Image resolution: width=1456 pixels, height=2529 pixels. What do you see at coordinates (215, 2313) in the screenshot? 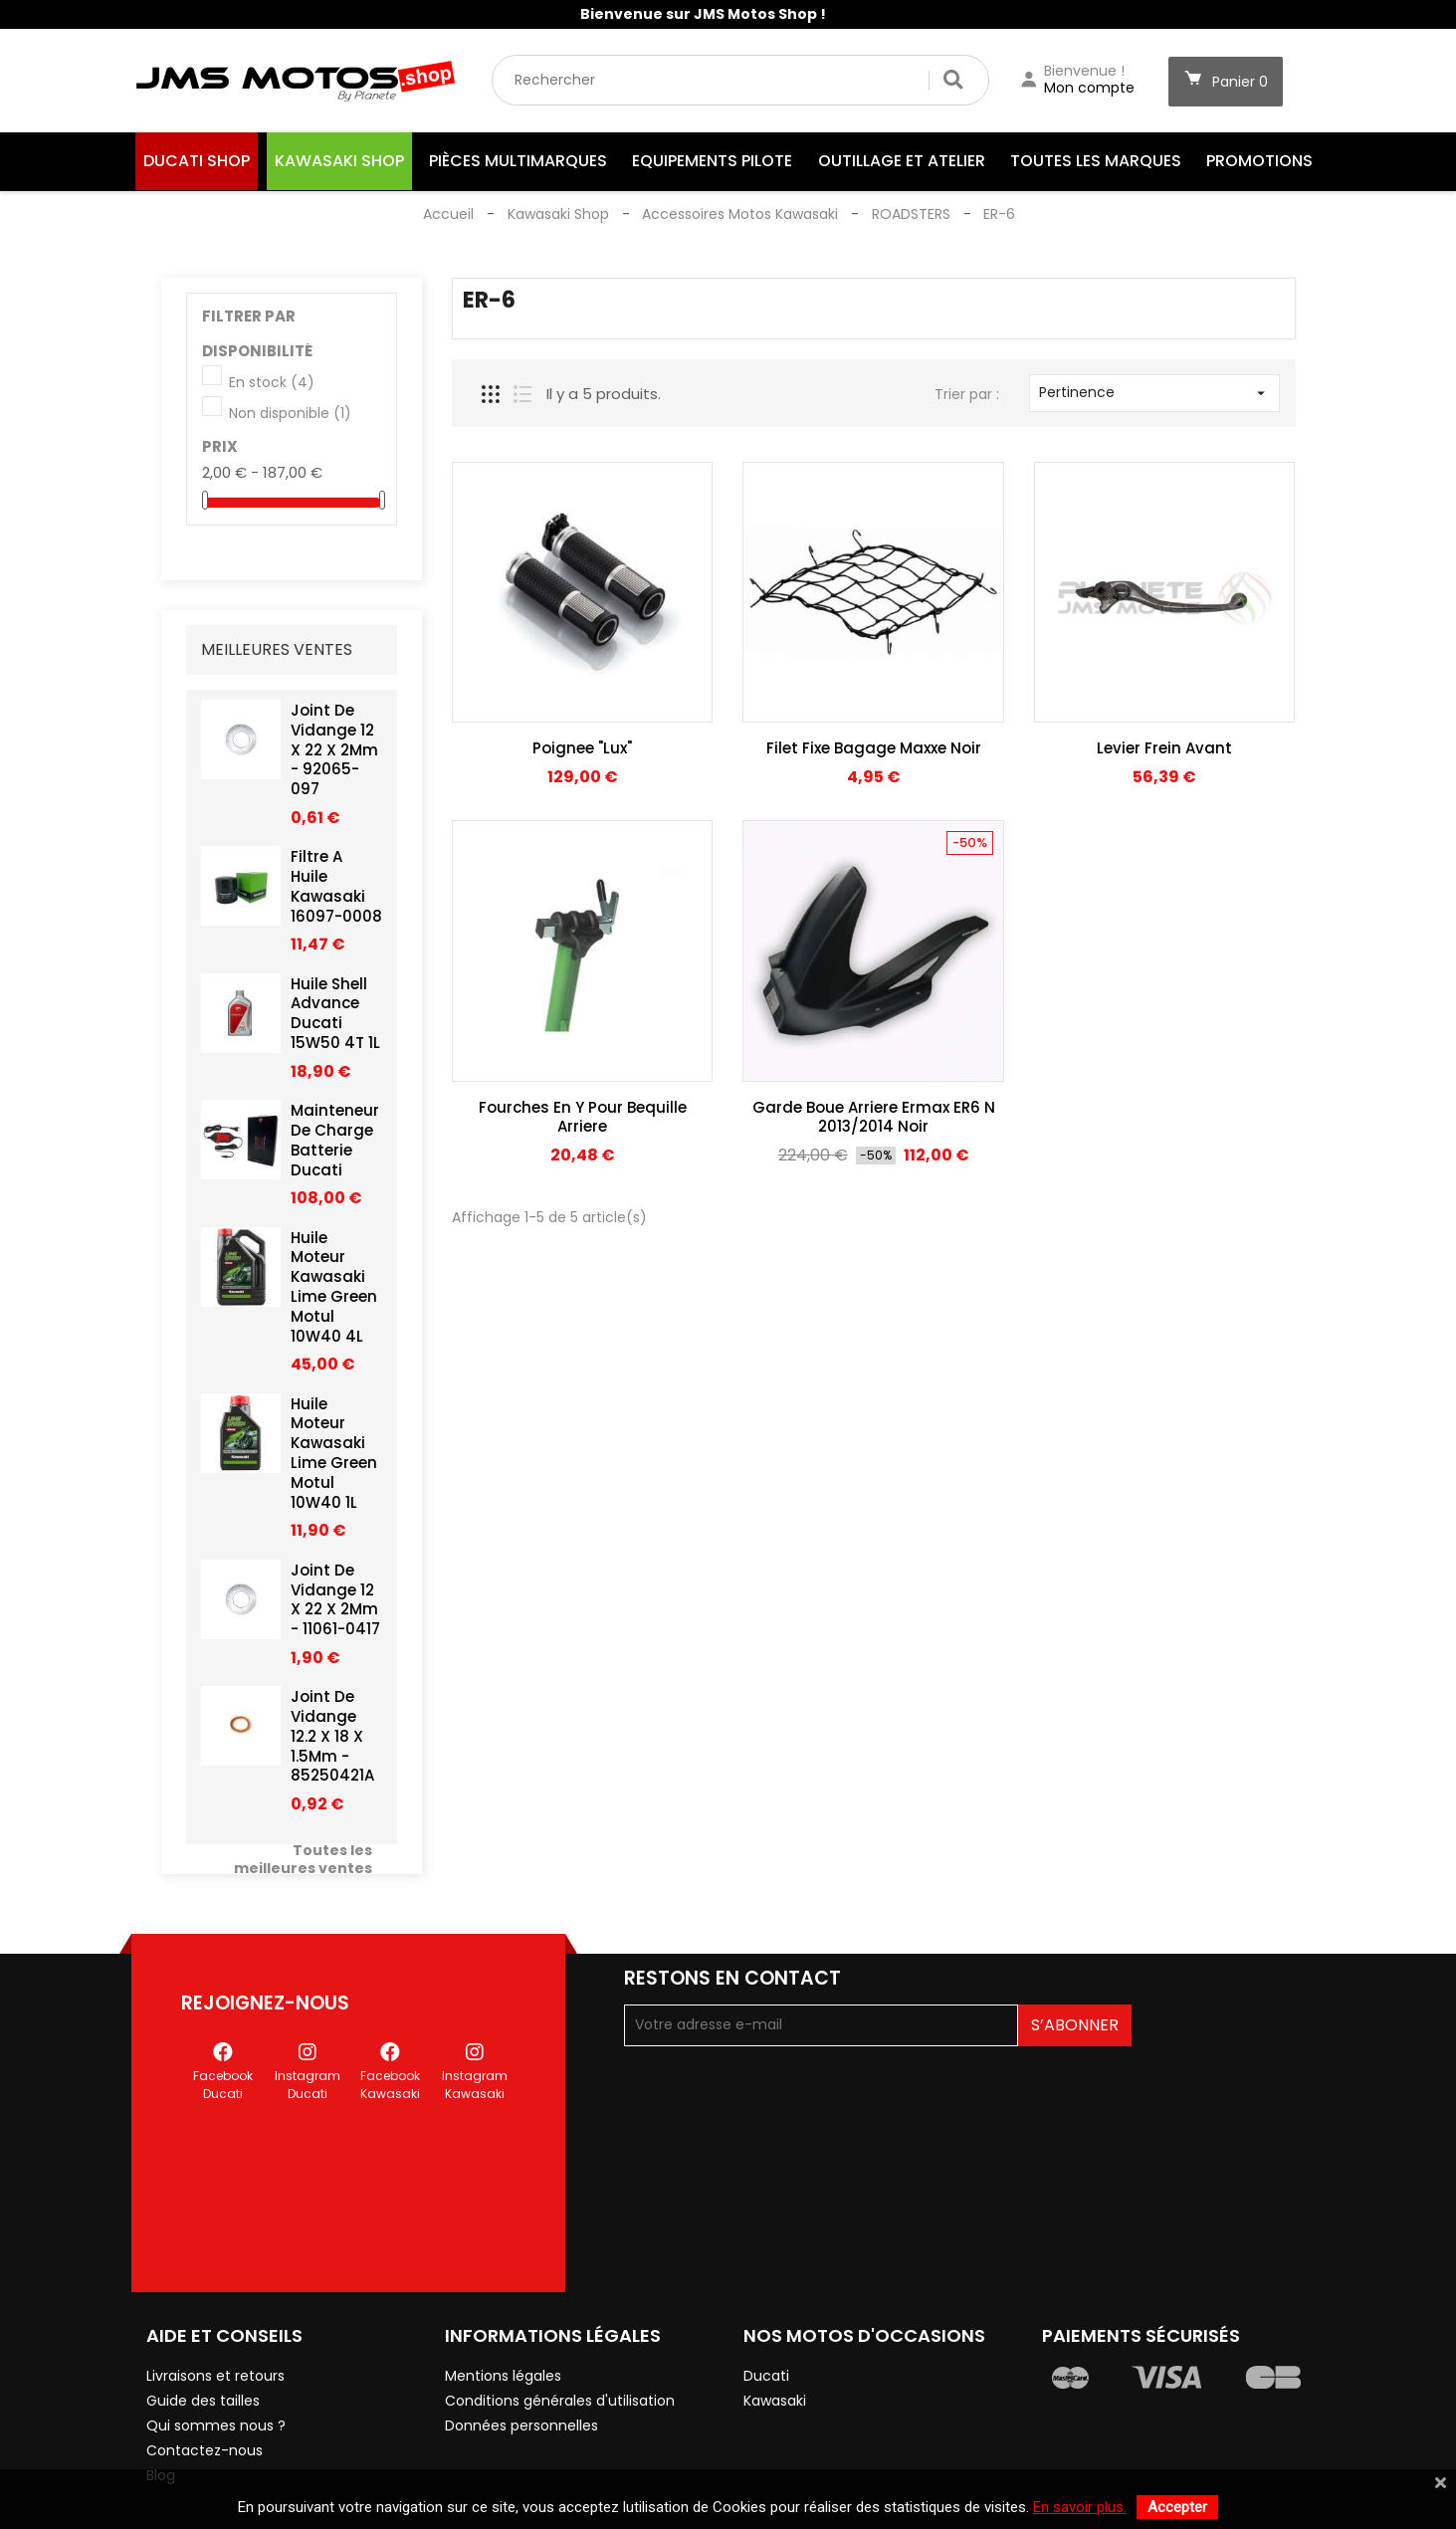
I see `Livraisons et retours` at bounding box center [215, 2313].